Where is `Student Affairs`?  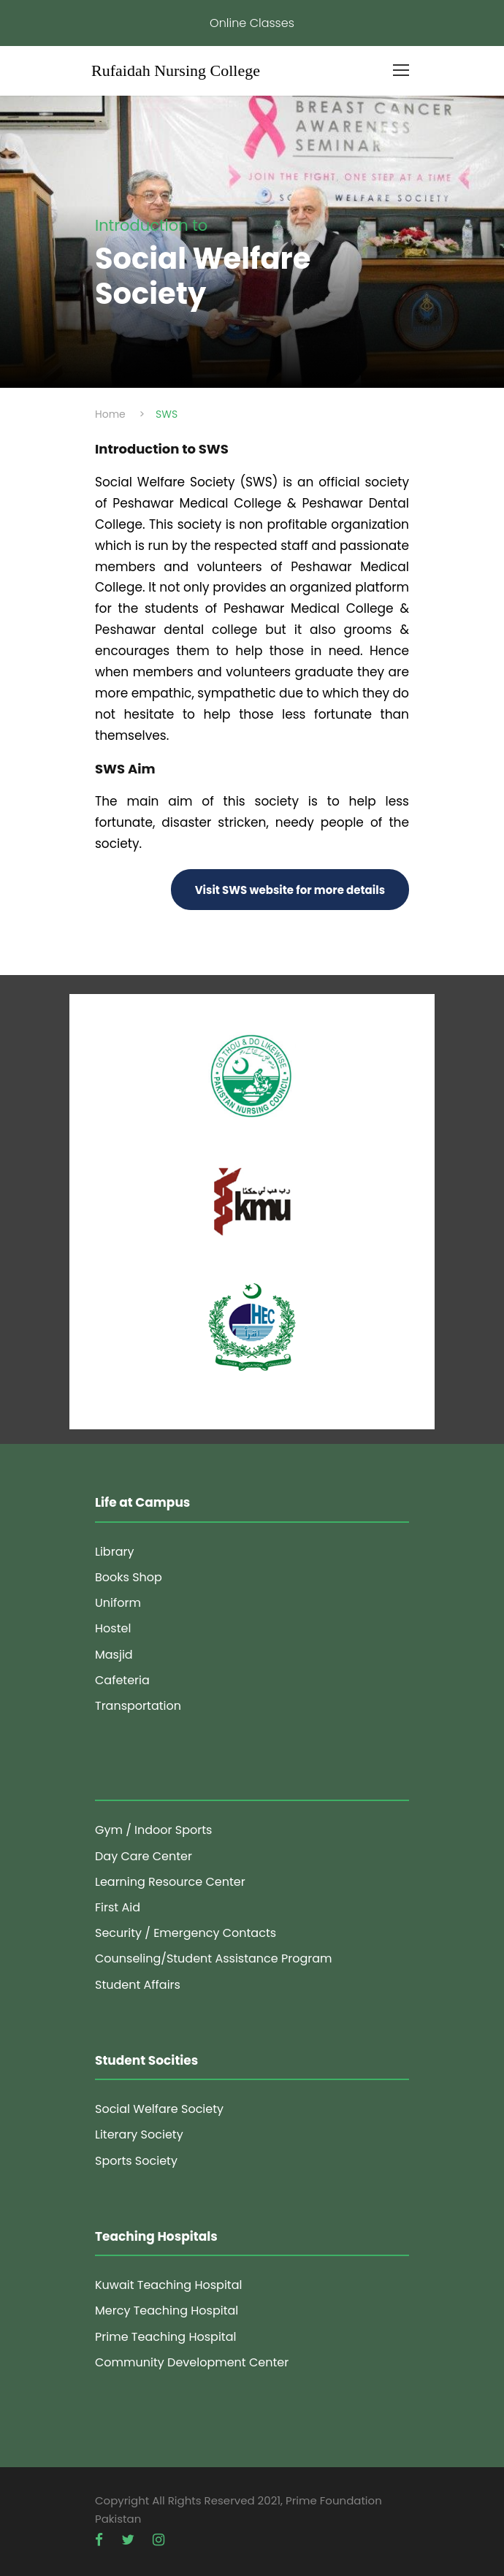
Student Affairs is located at coordinates (137, 1984).